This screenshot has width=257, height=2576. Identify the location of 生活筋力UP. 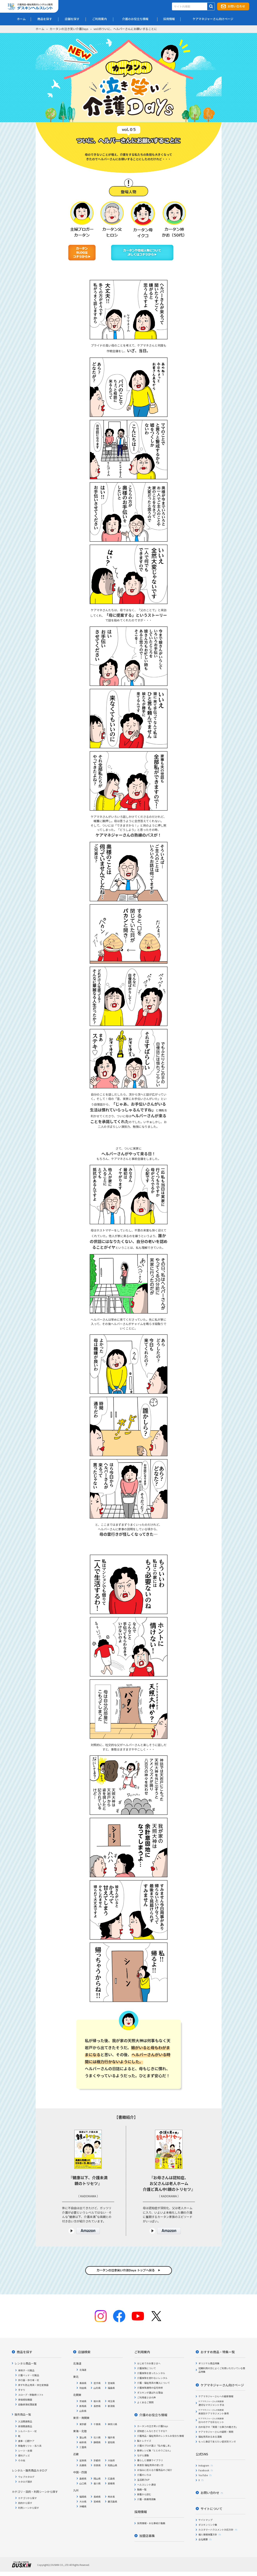
(143, 2479).